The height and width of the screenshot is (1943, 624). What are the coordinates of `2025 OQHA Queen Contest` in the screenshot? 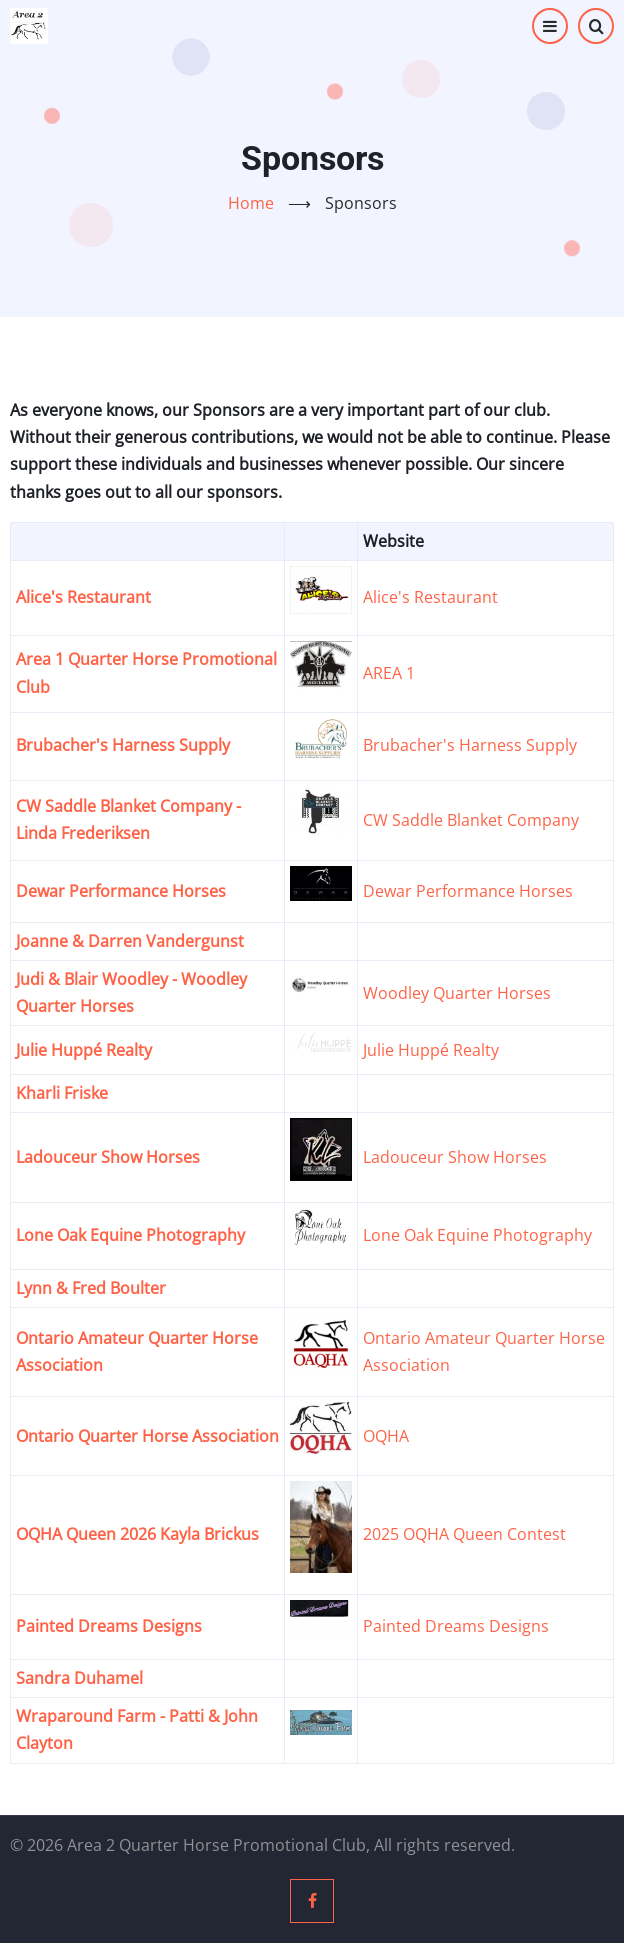 It's located at (464, 1534).